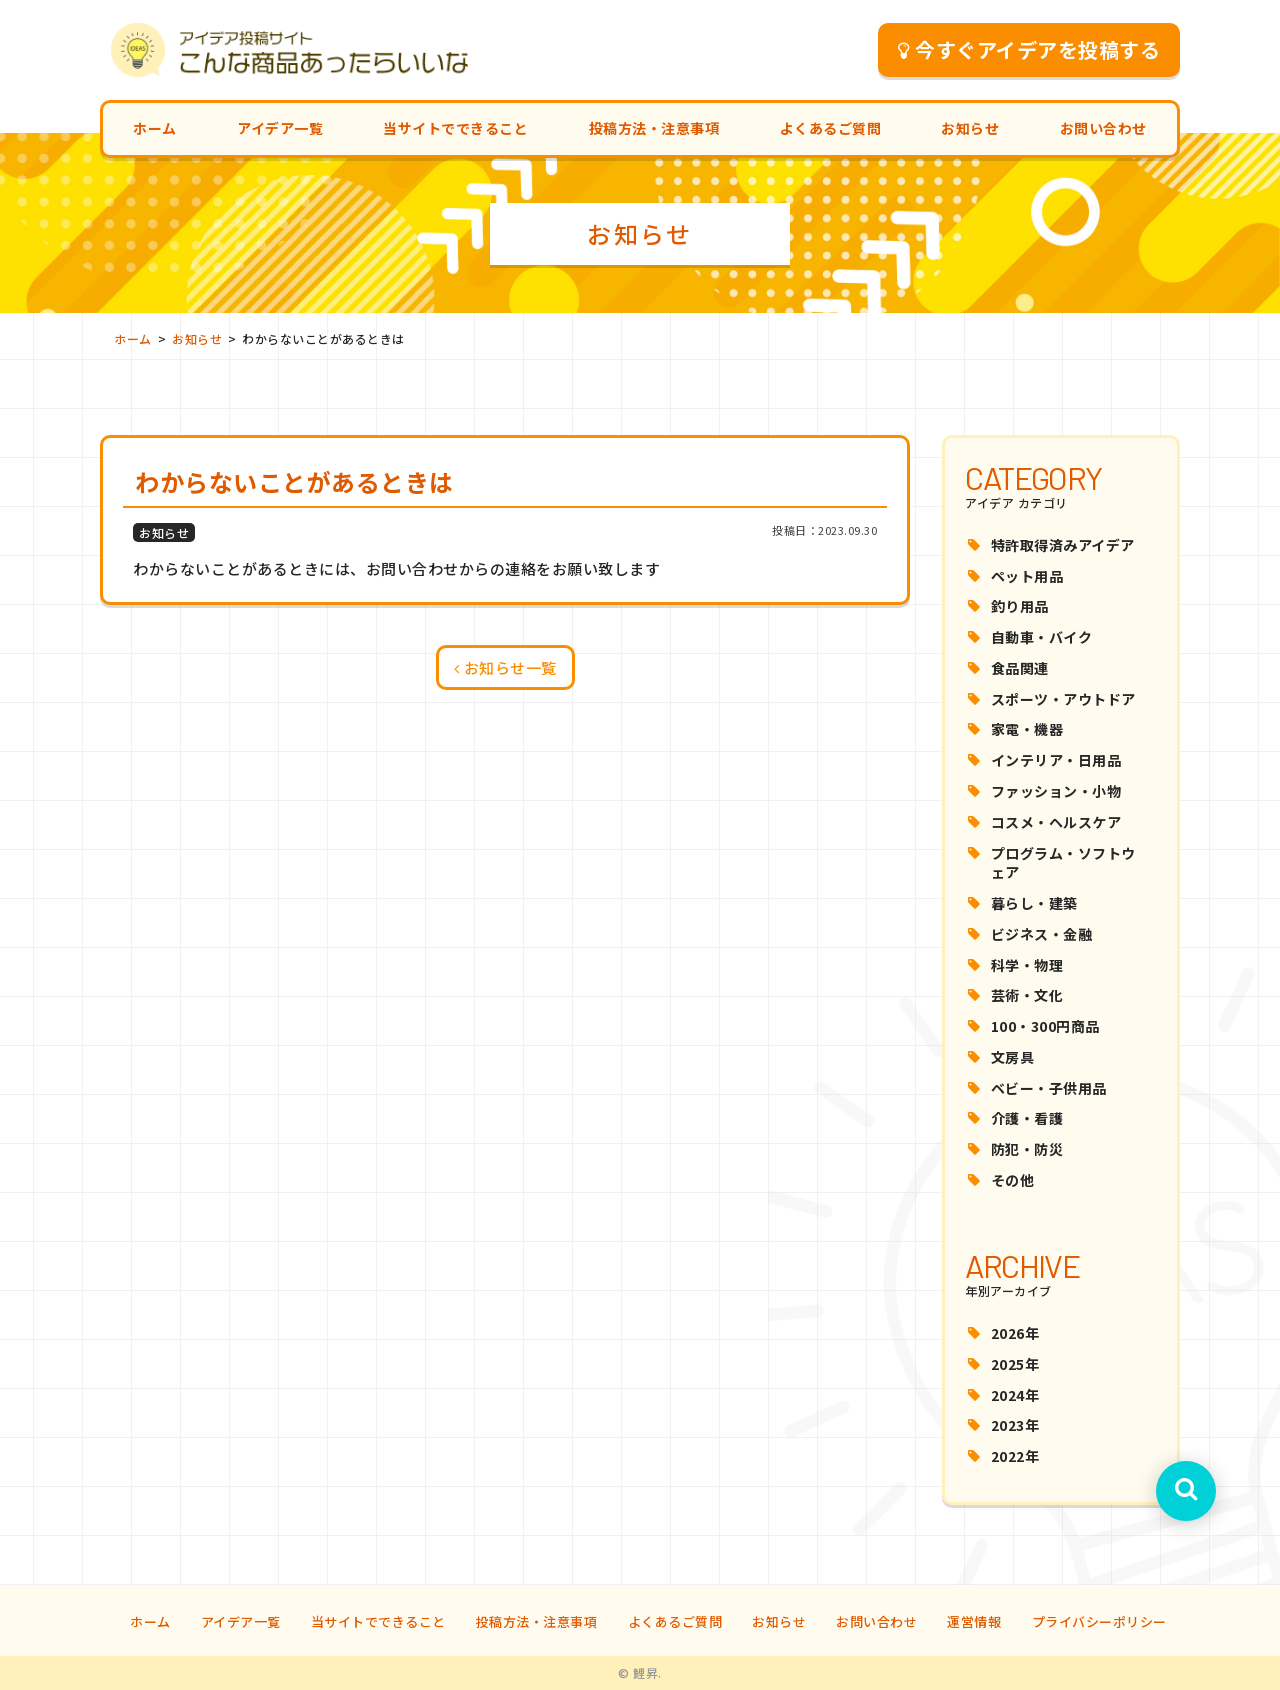 This screenshot has width=1280, height=1690. What do you see at coordinates (1015, 1364) in the screenshot?
I see `2025年` at bounding box center [1015, 1364].